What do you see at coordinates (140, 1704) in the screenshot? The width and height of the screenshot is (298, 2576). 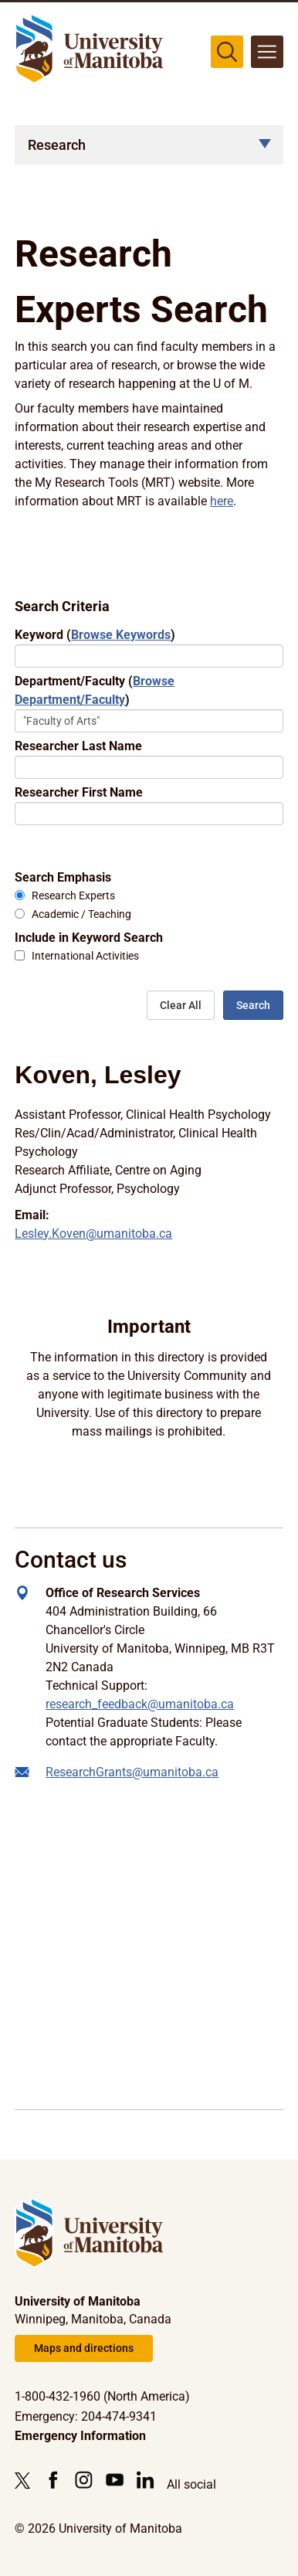 I see `research_feedback@umanitoba.ca` at bounding box center [140, 1704].